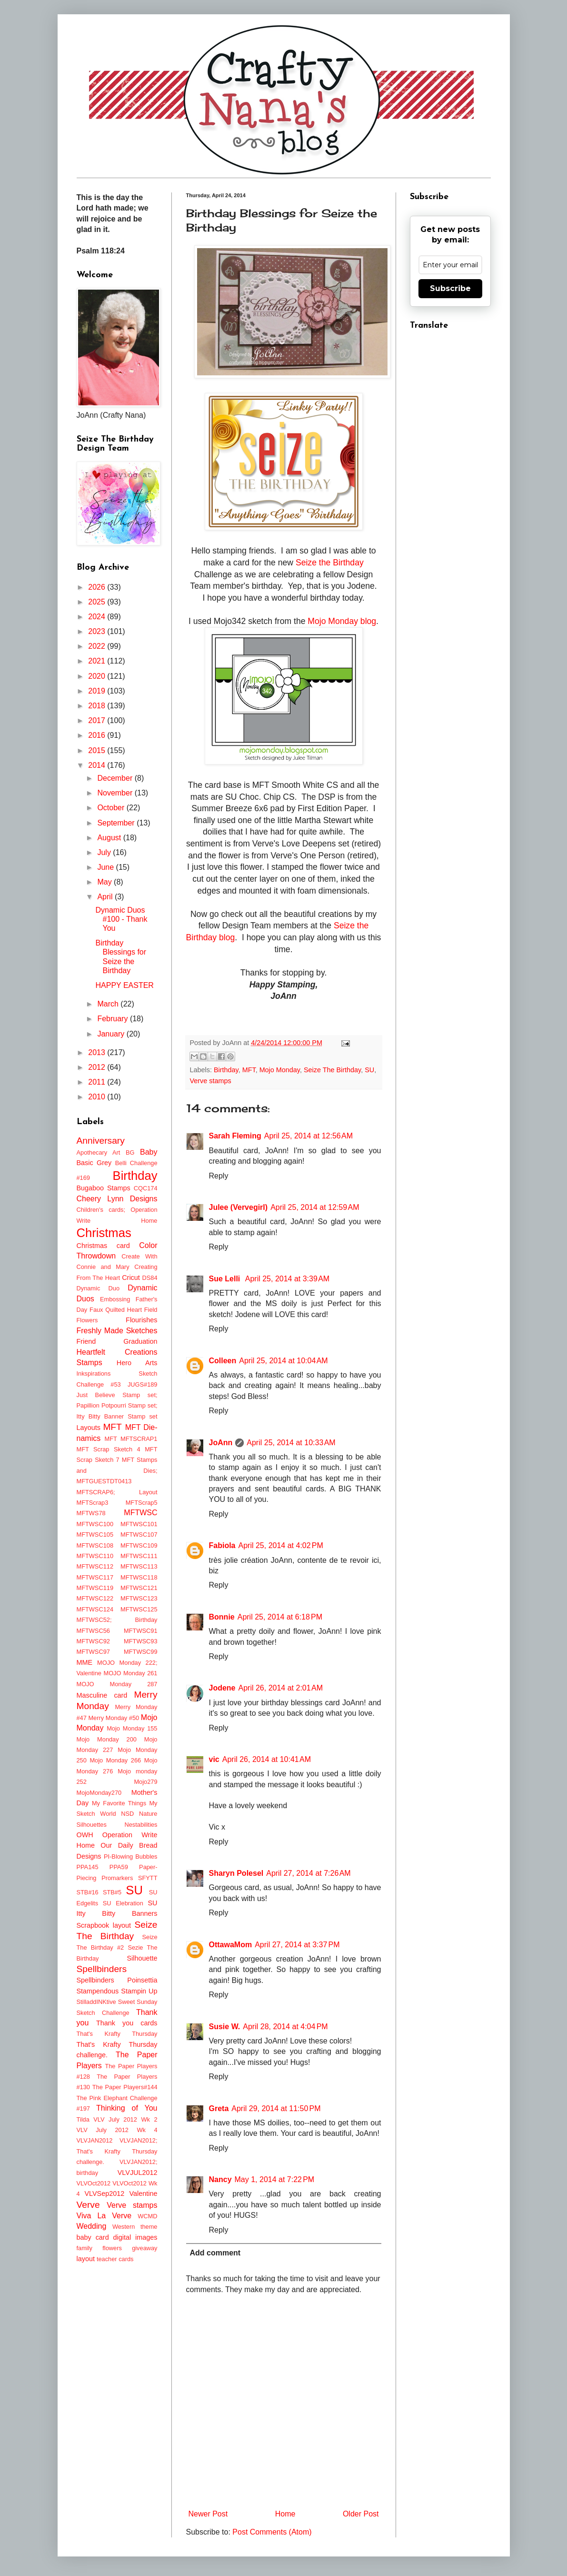 The width and height of the screenshot is (567, 2576). What do you see at coordinates (117, 2033) in the screenshot?
I see `That's Krafty Thursday` at bounding box center [117, 2033].